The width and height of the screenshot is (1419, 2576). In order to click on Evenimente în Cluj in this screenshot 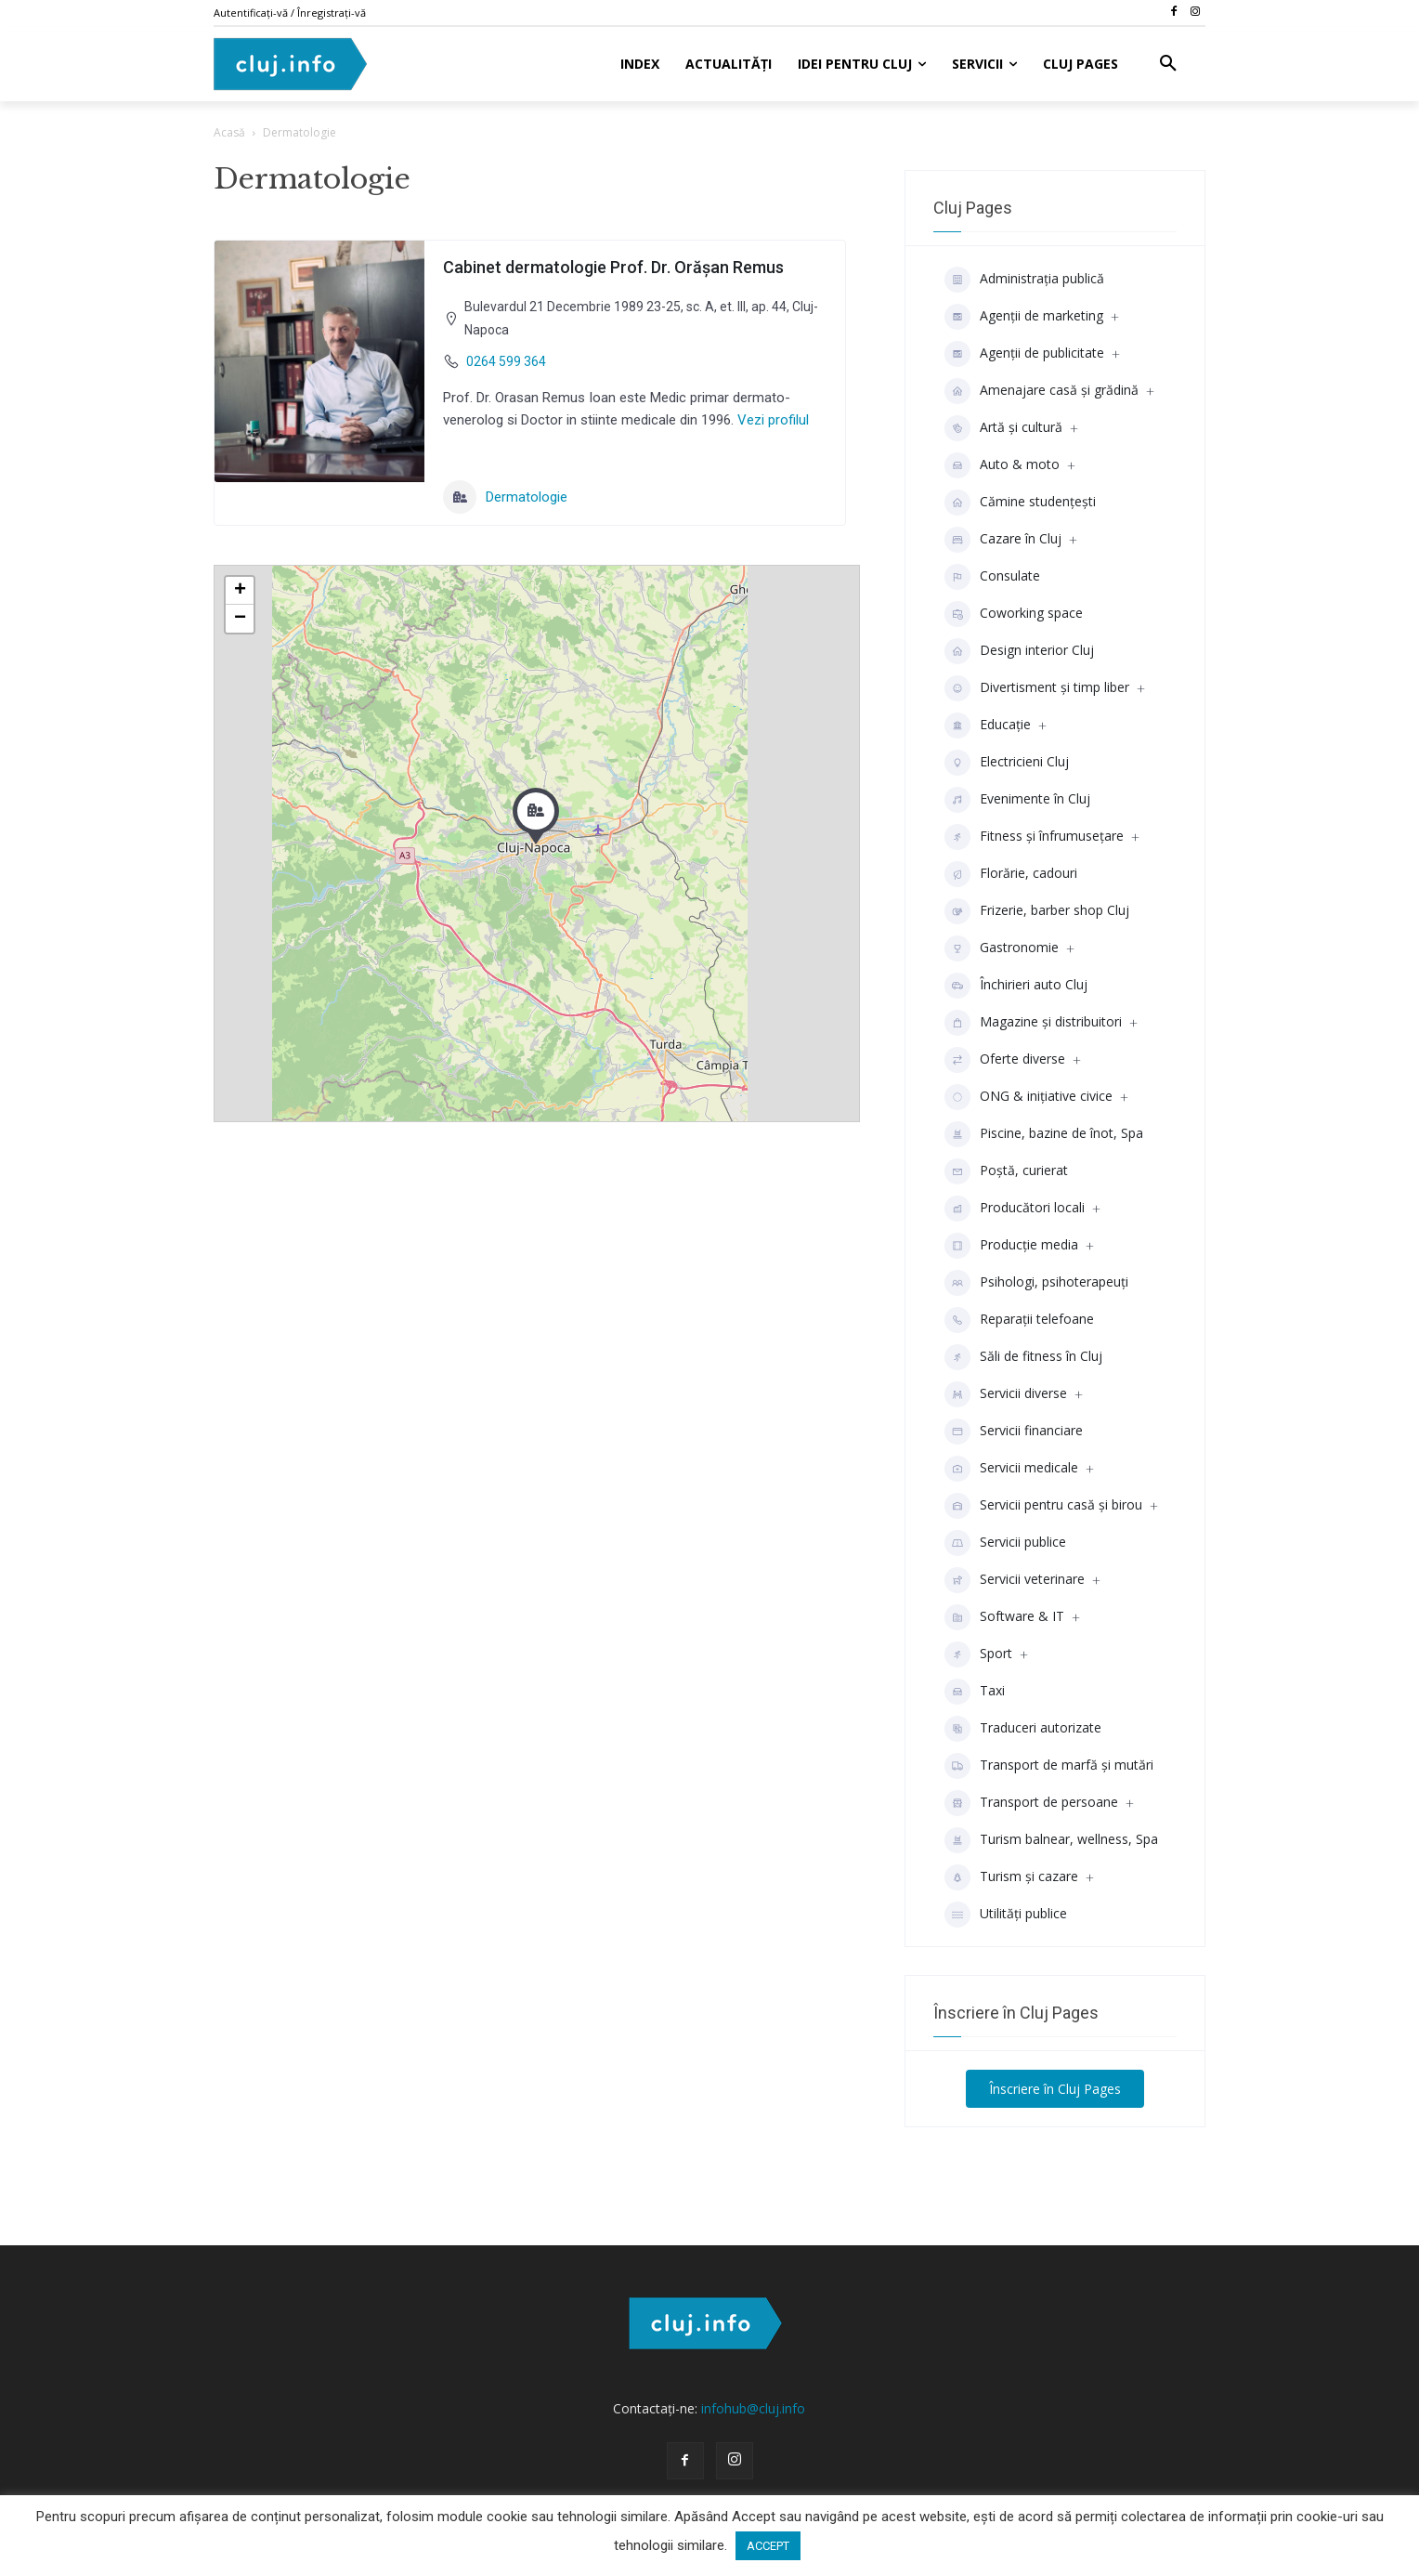, I will do `click(1017, 800)`.